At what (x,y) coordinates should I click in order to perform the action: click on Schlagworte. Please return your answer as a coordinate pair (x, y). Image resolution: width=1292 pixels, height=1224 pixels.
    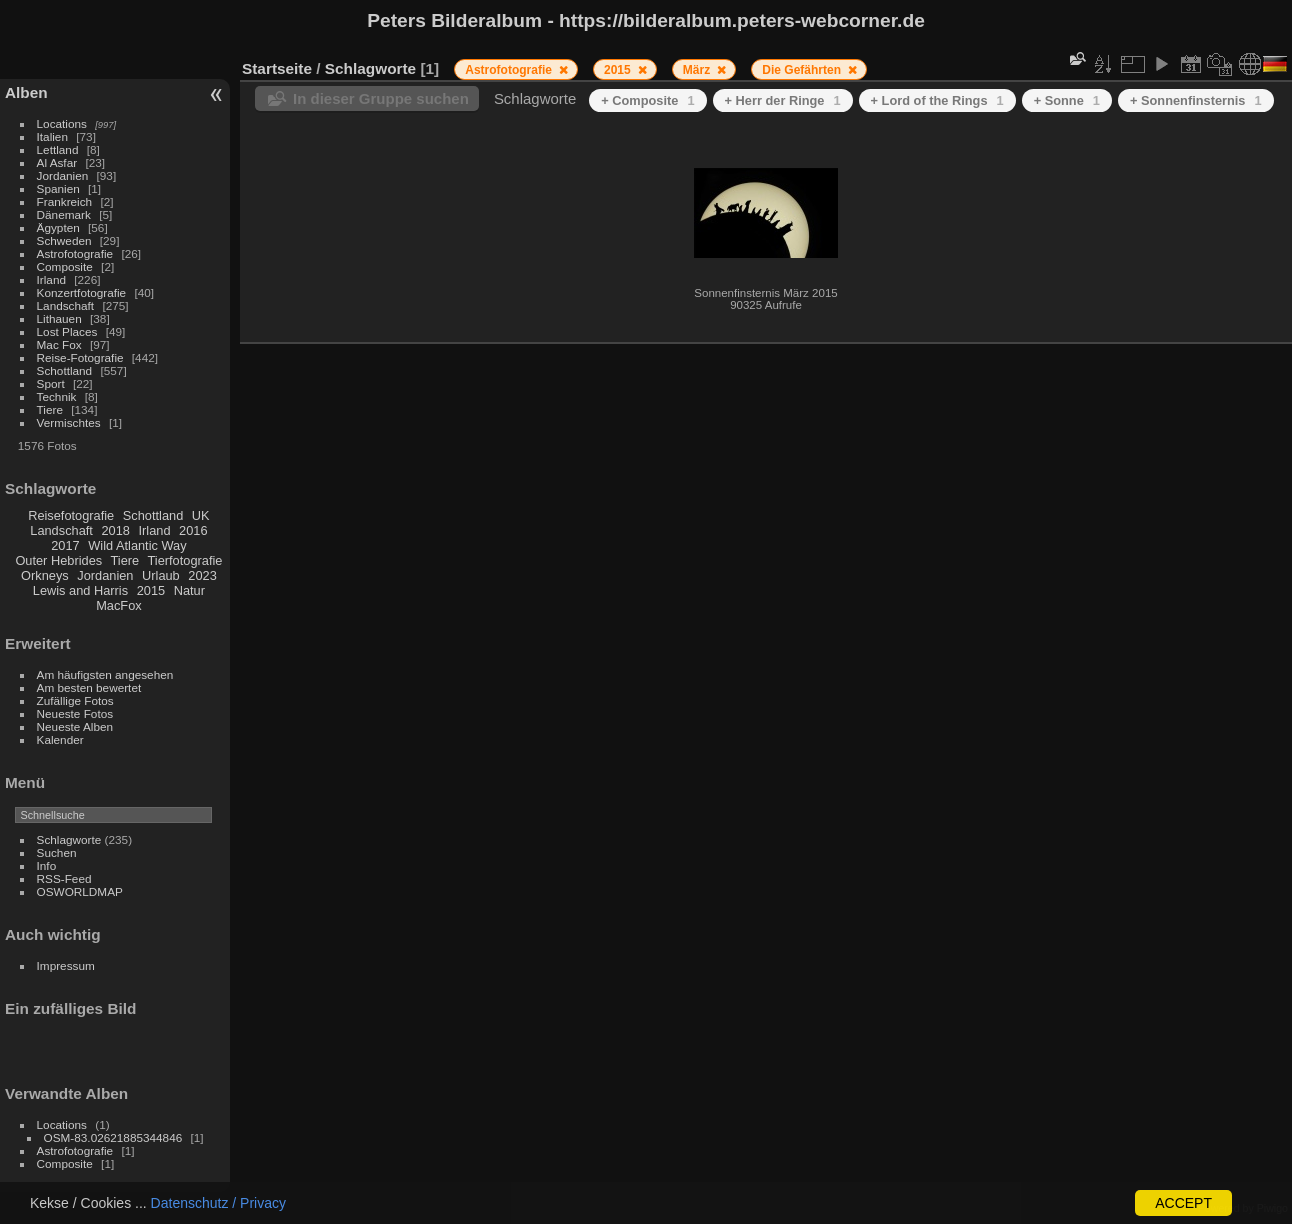
    Looking at the image, I should click on (69, 839).